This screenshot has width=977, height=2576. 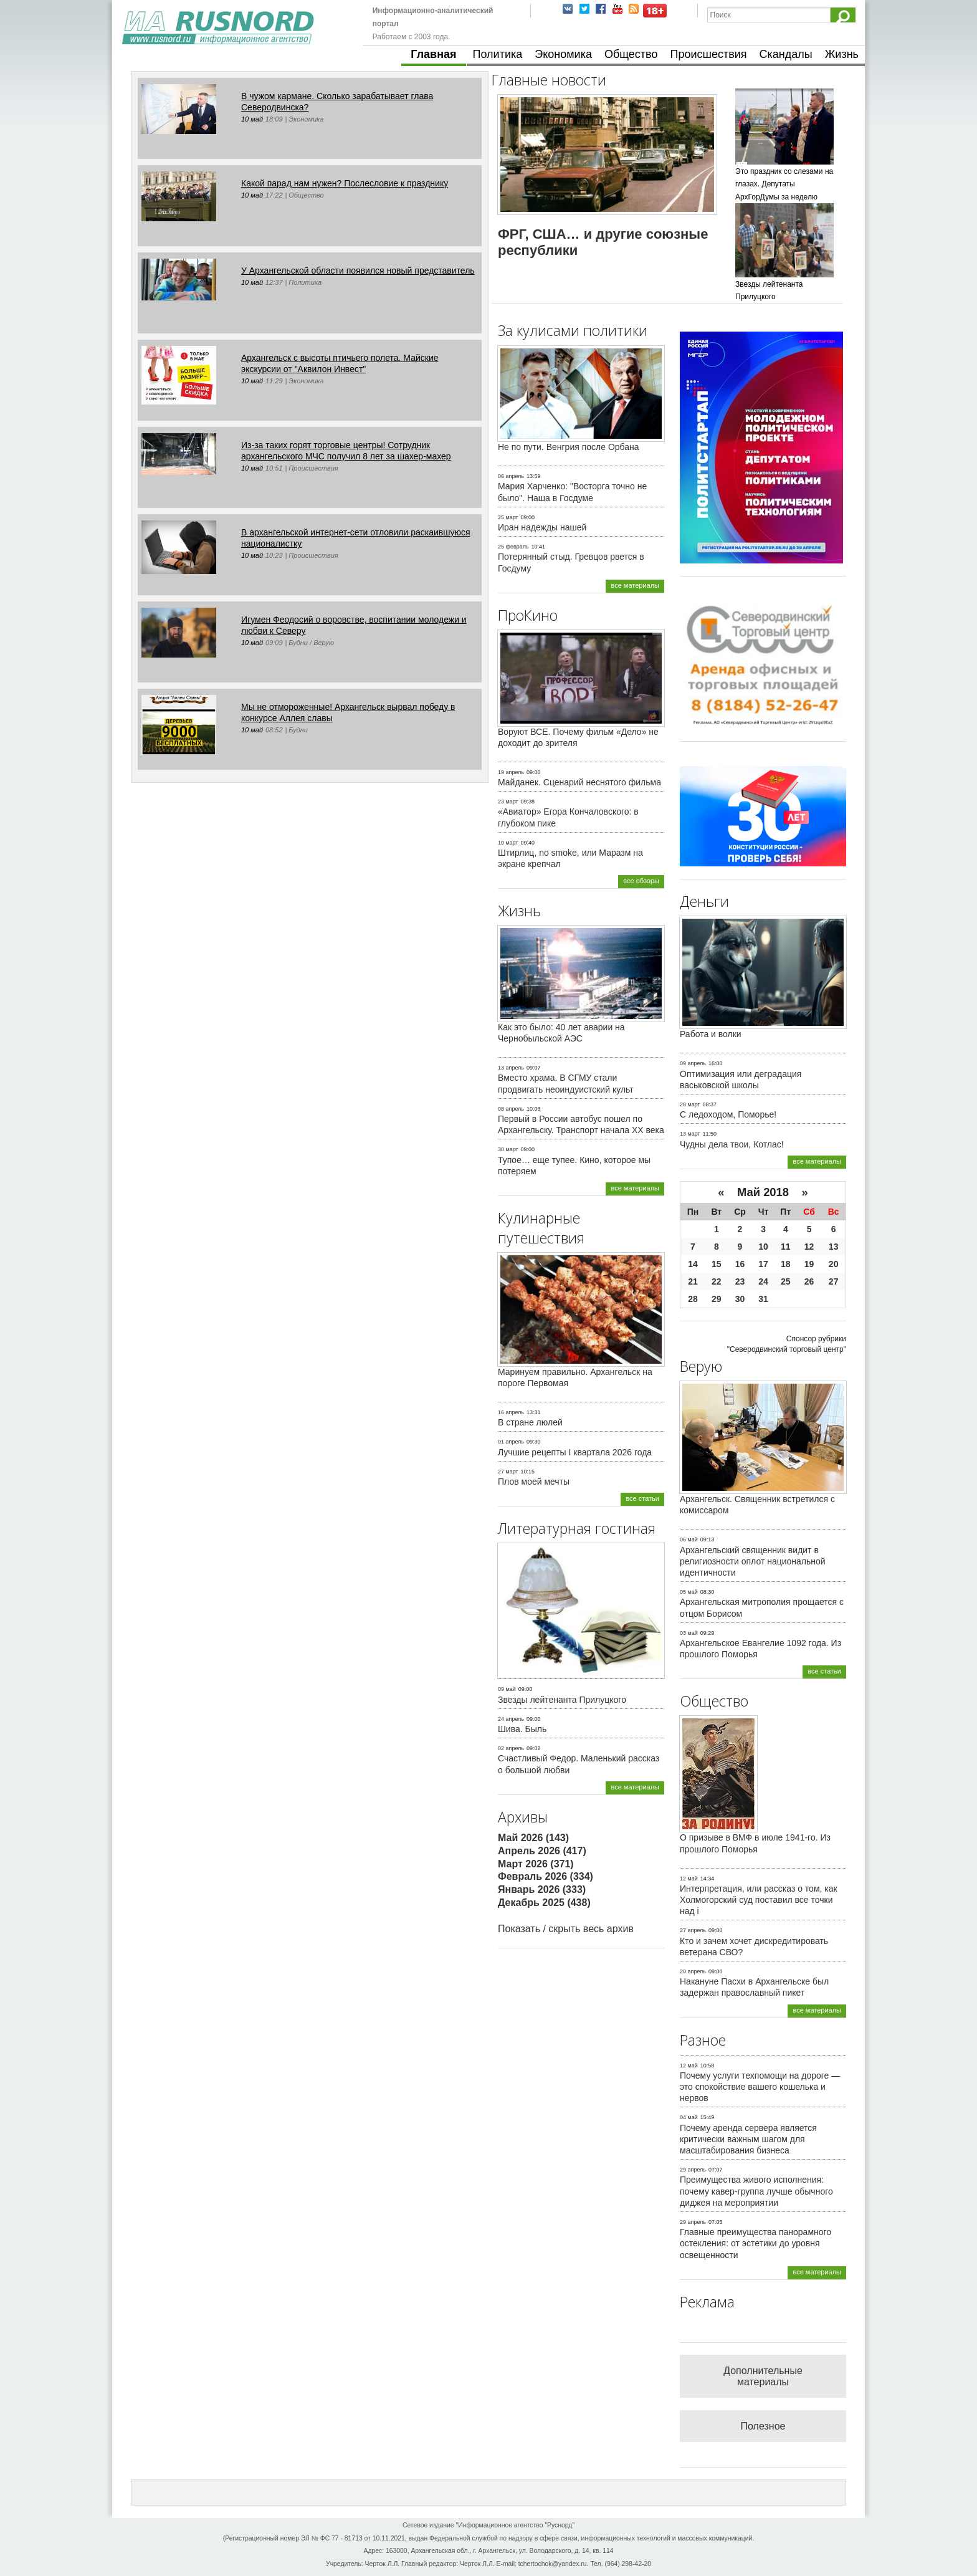 I want to click on Полезное, so click(x=763, y=2426).